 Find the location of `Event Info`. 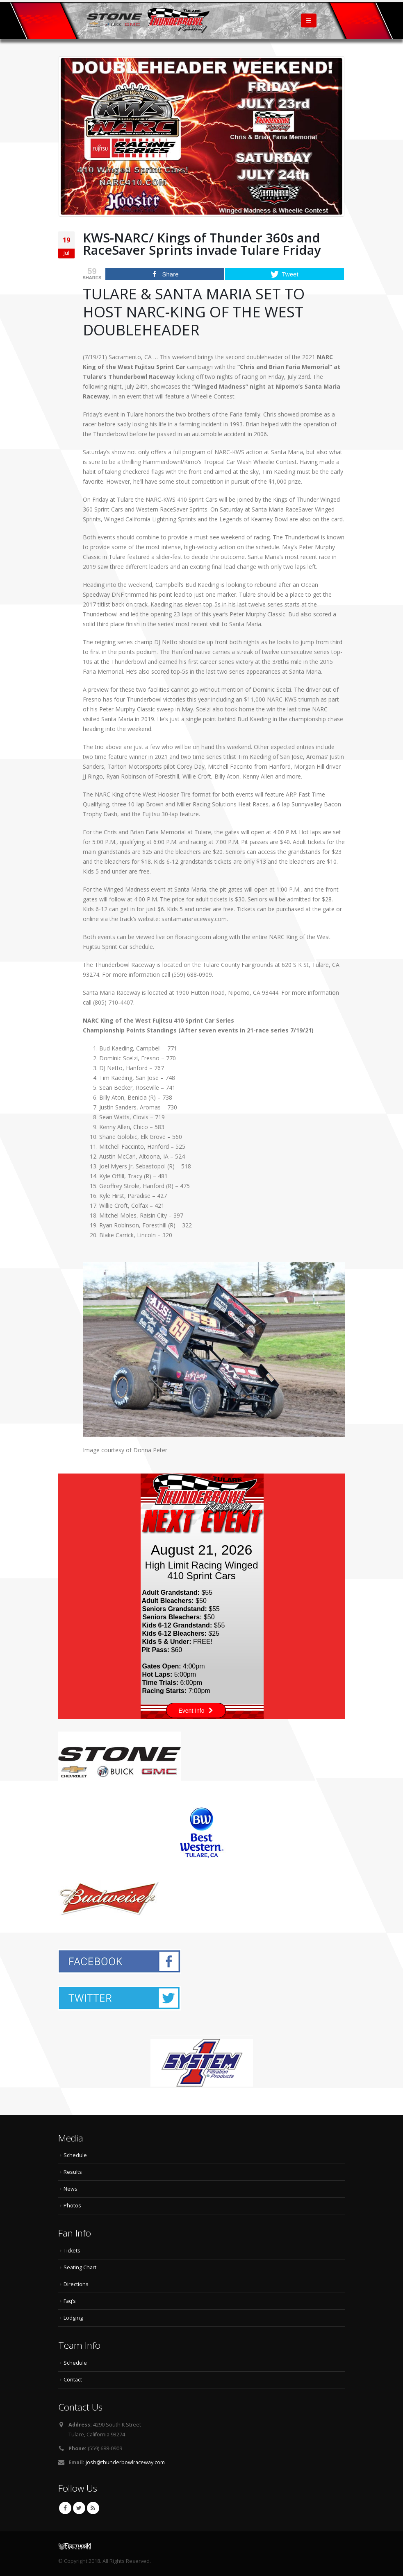

Event Info is located at coordinates (196, 1710).